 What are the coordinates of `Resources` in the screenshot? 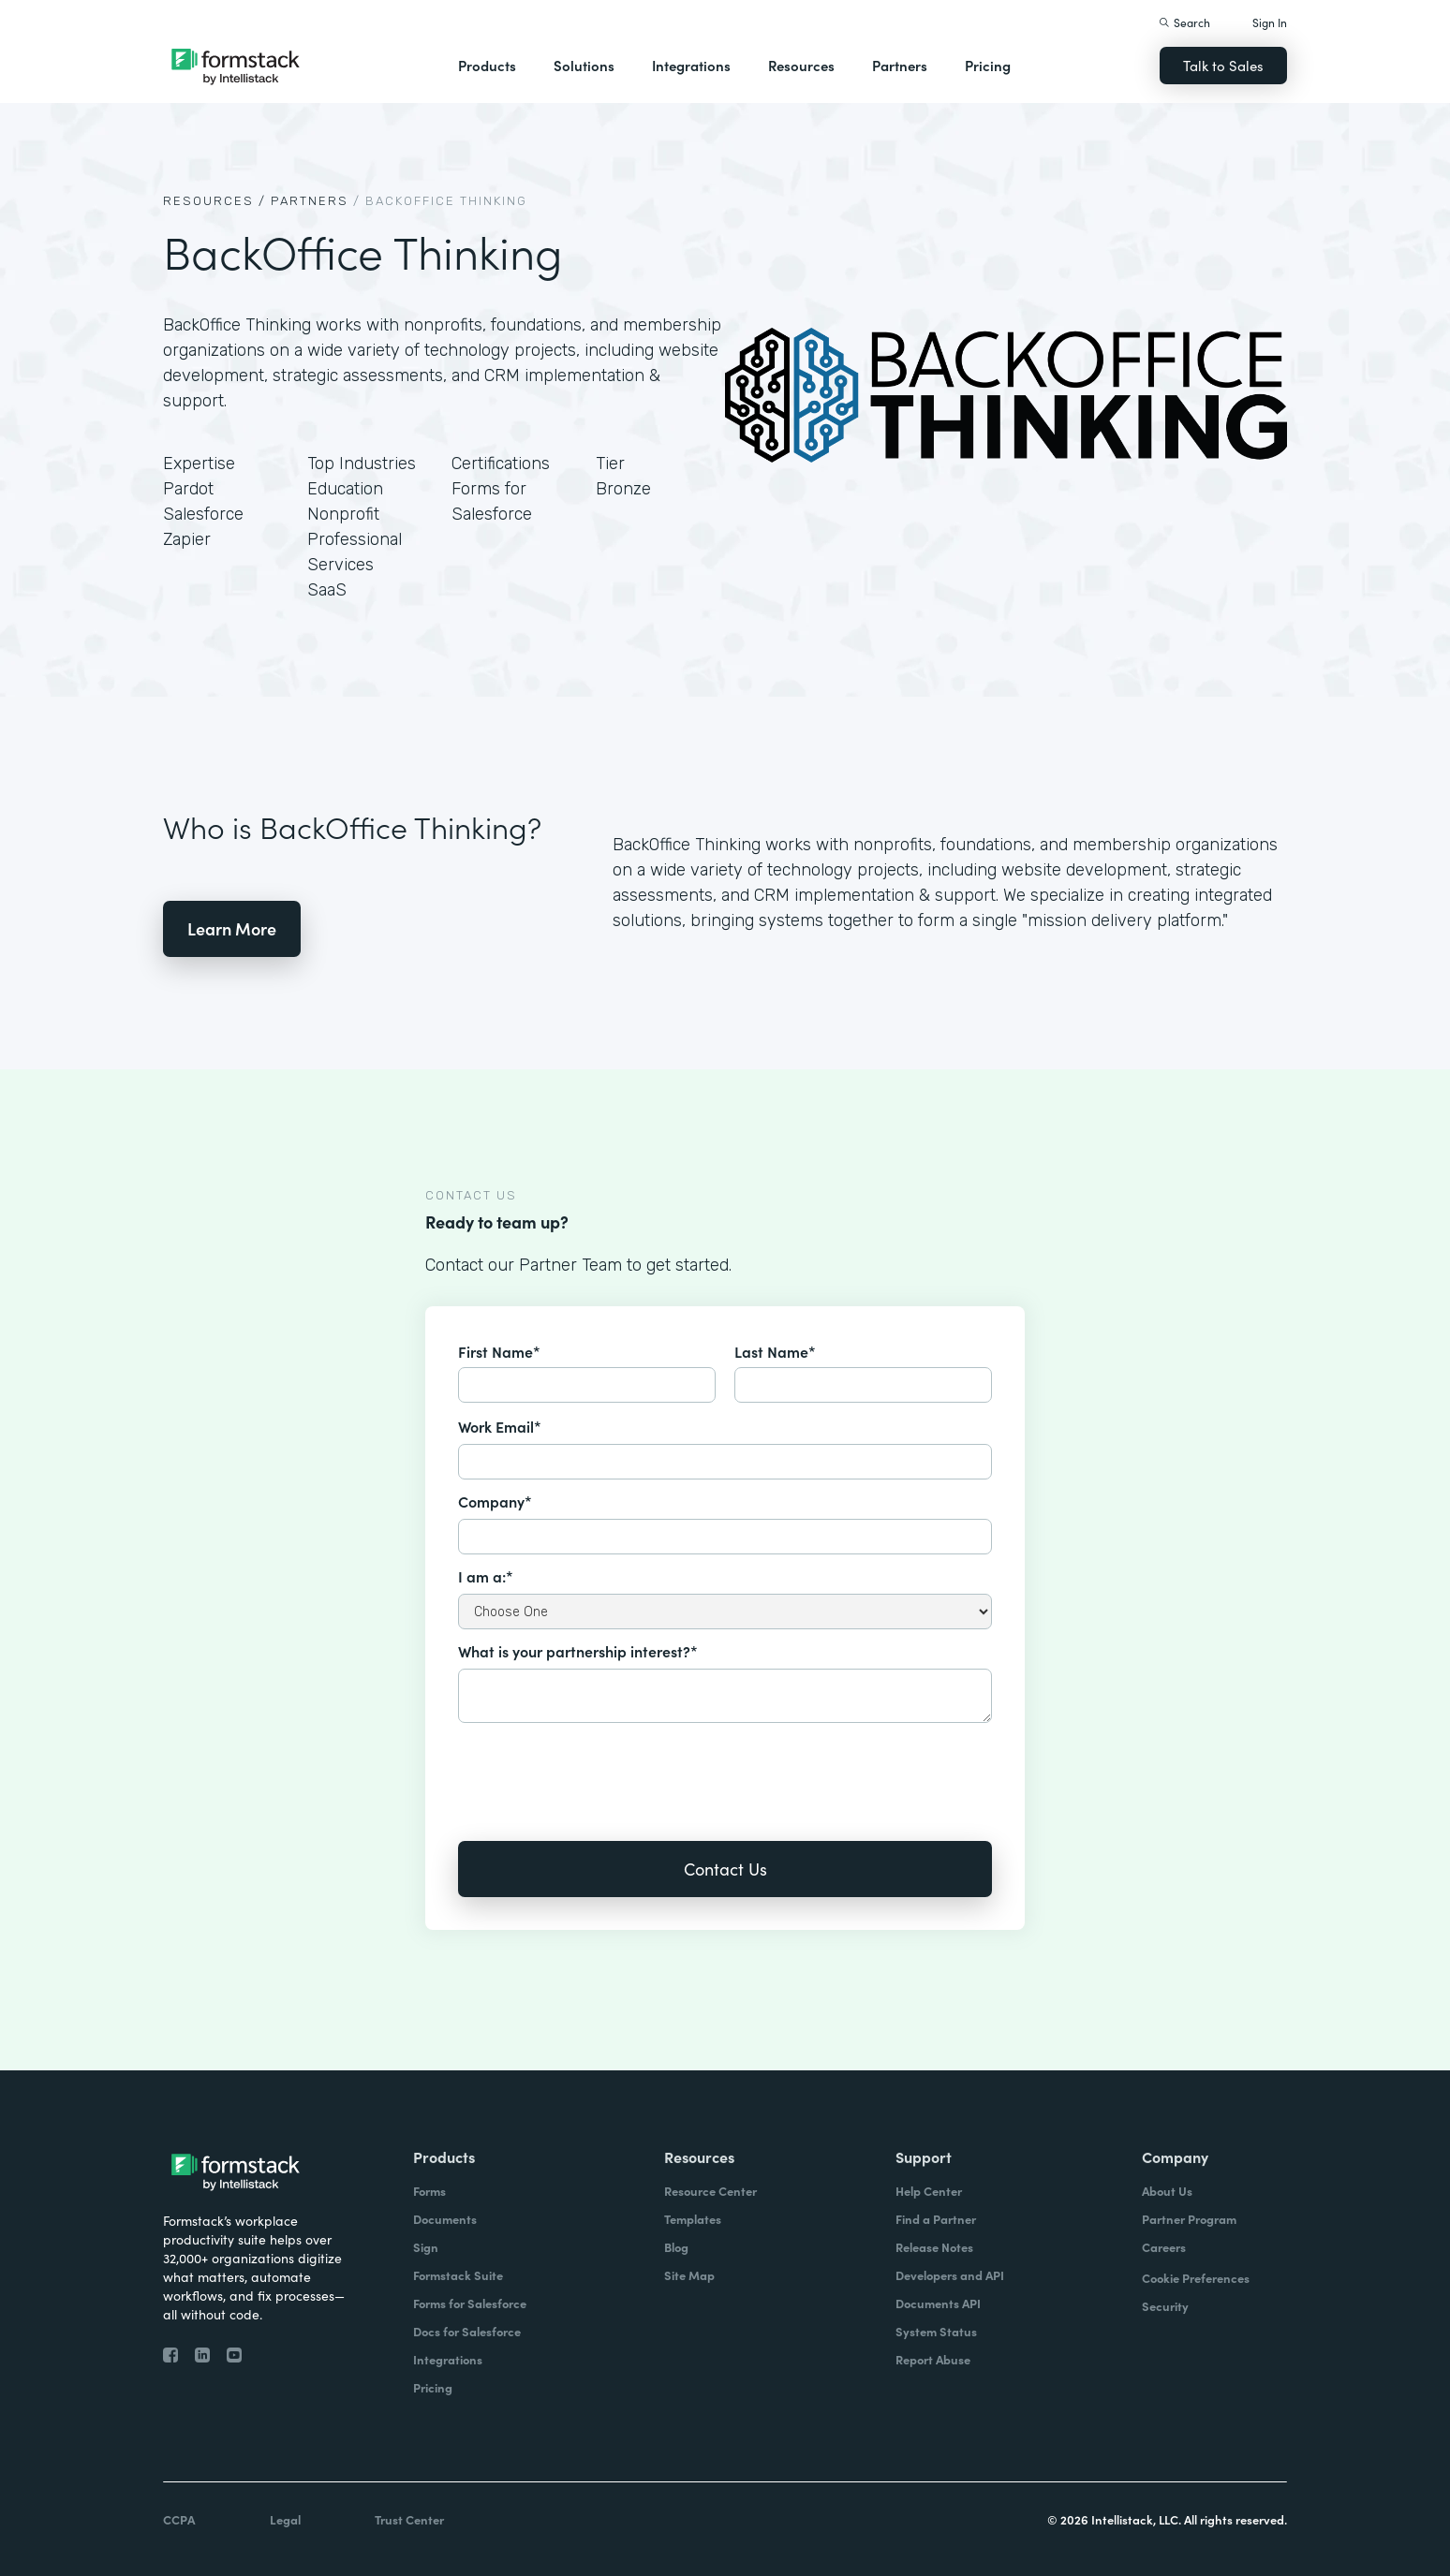 It's located at (801, 65).